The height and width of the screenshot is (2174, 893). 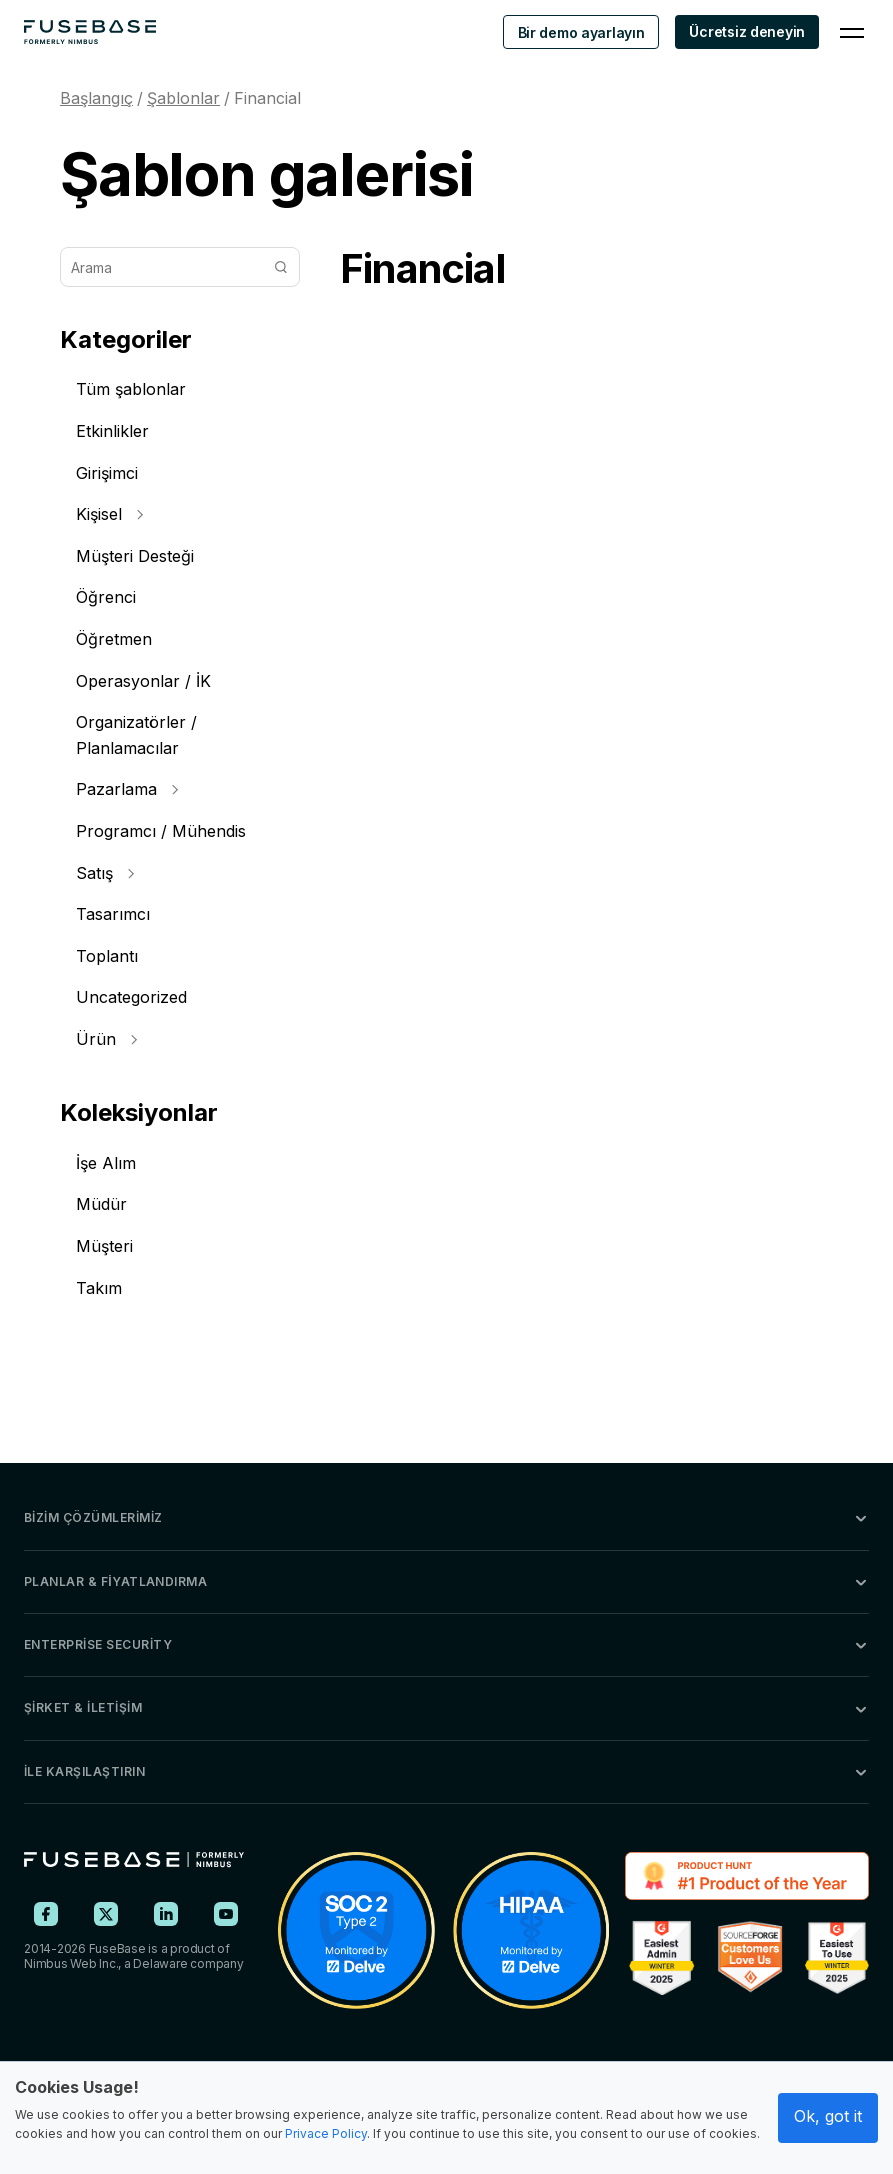 What do you see at coordinates (101, 1204) in the screenshot?
I see `Müdür` at bounding box center [101, 1204].